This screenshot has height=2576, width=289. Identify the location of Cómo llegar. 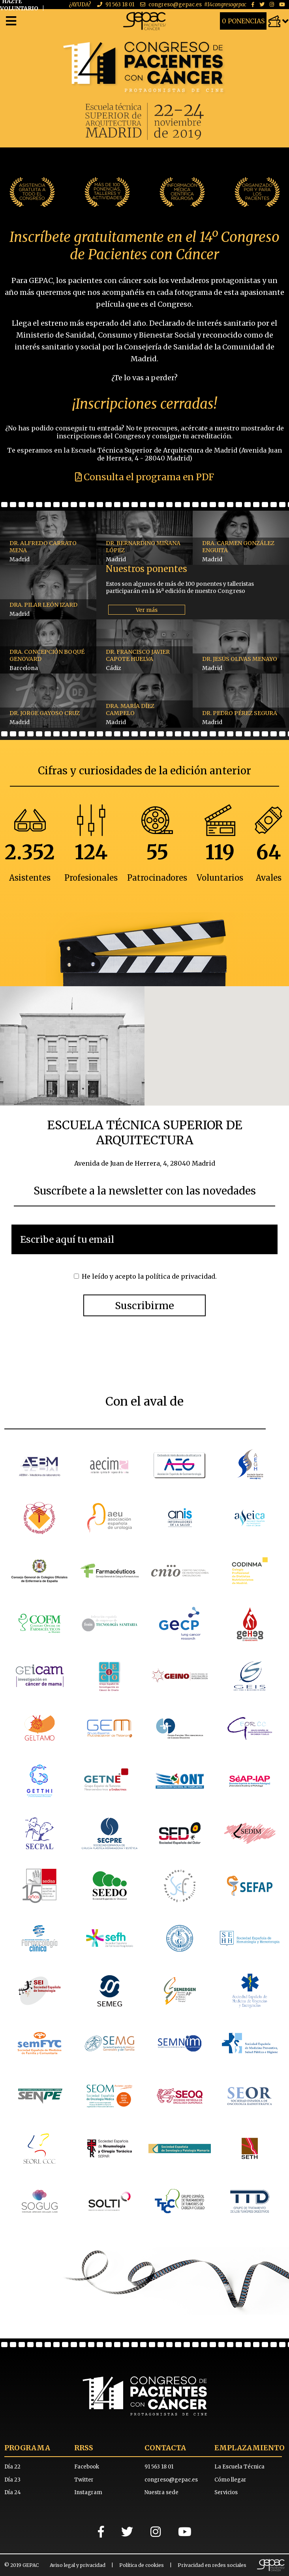
(230, 2479).